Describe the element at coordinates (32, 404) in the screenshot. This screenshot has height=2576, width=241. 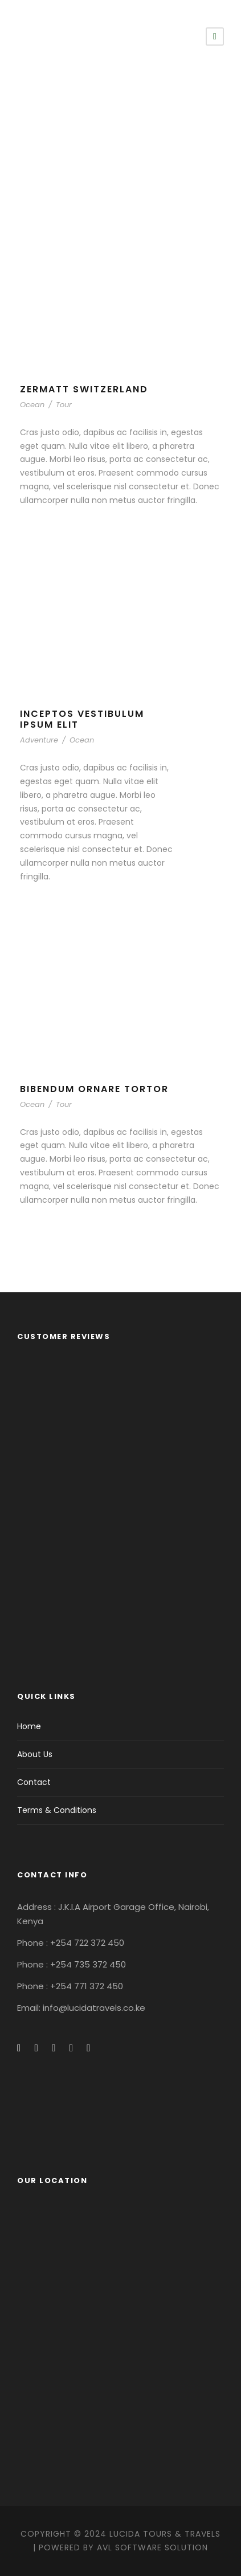
I see `Ocean` at that location.